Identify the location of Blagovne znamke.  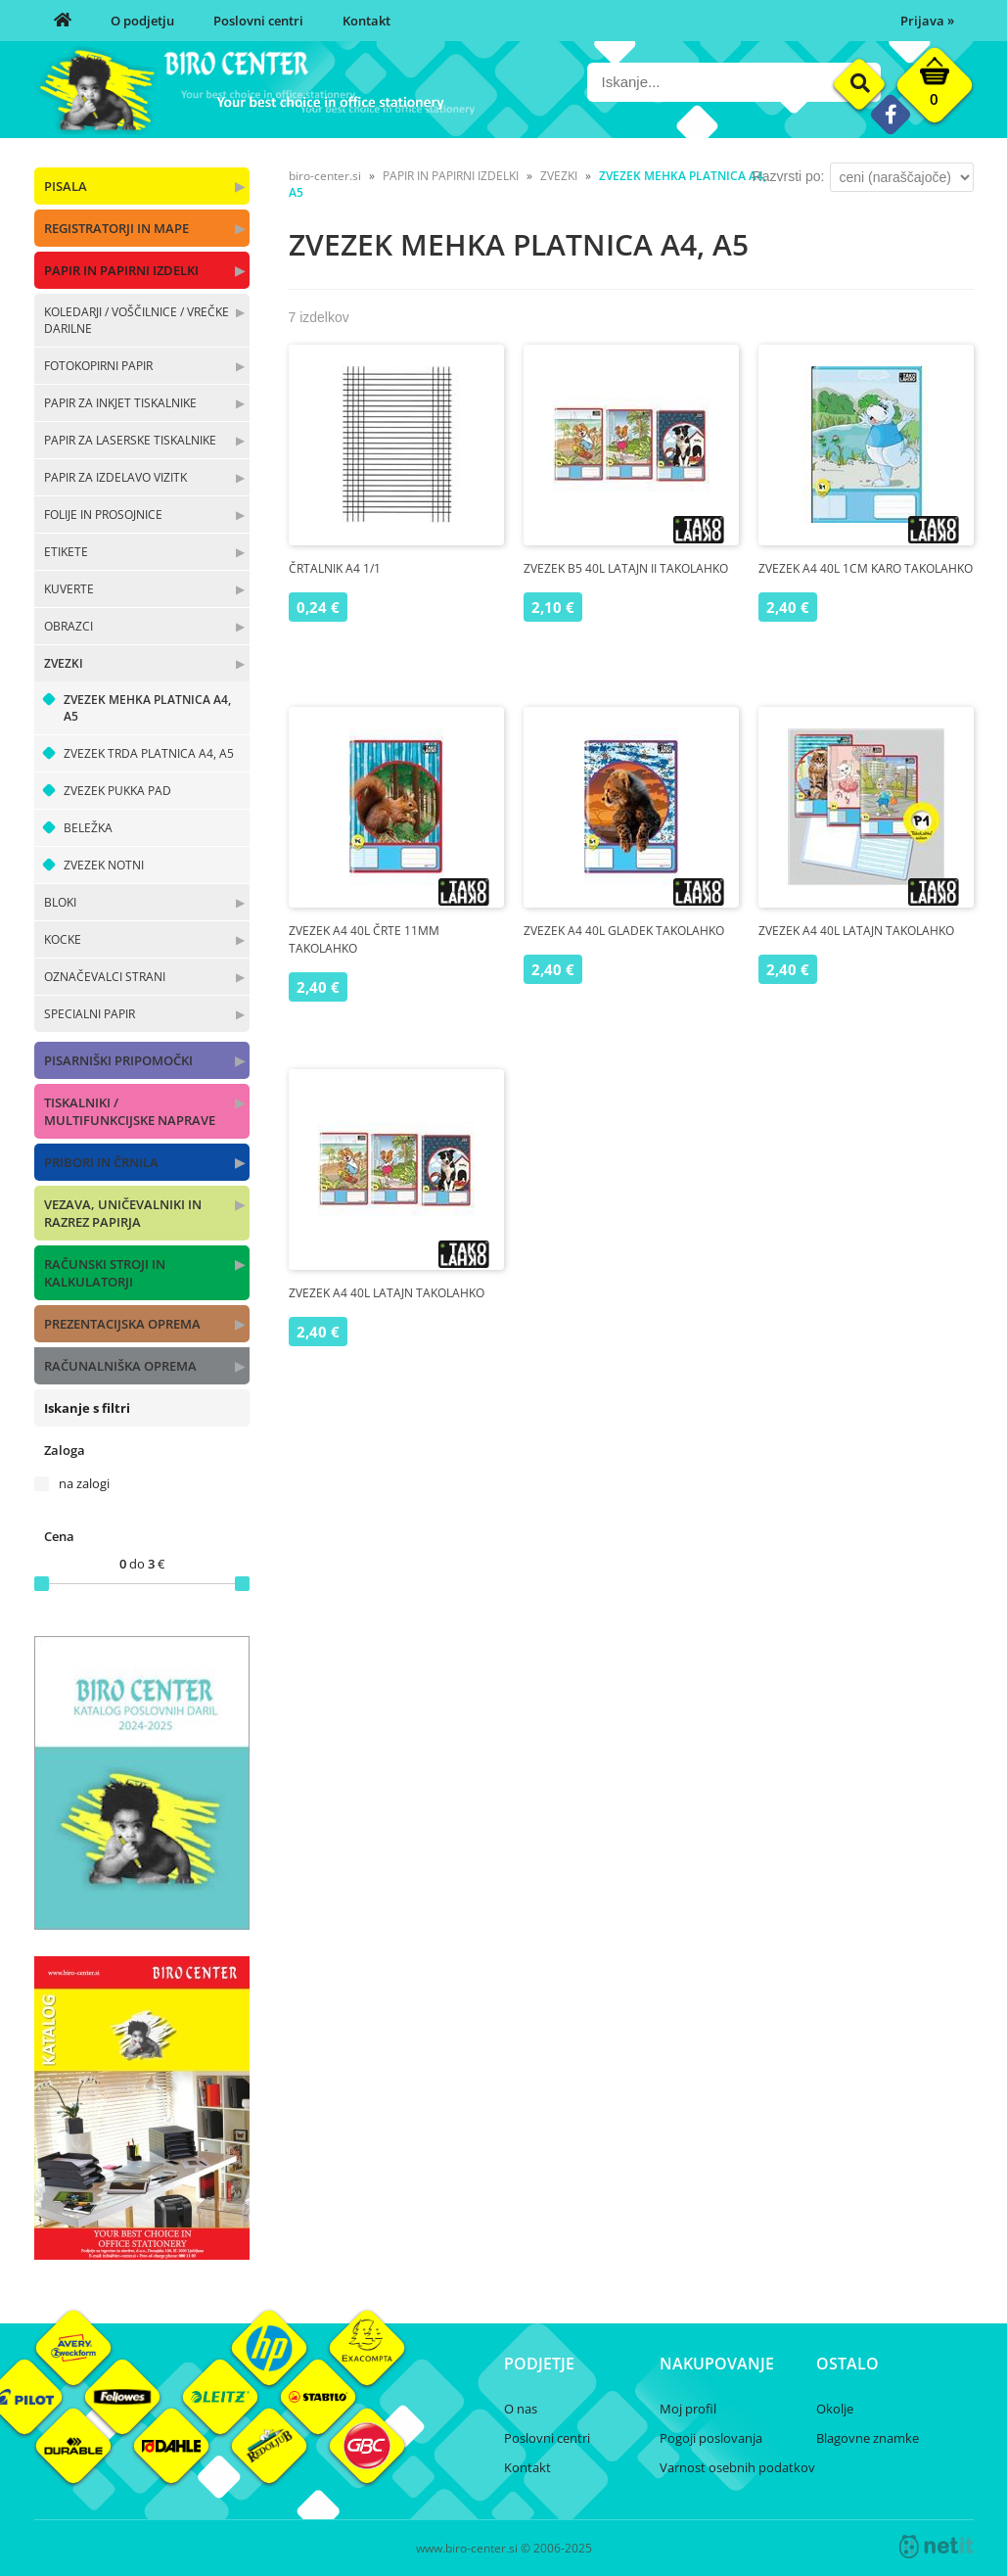
(867, 2438).